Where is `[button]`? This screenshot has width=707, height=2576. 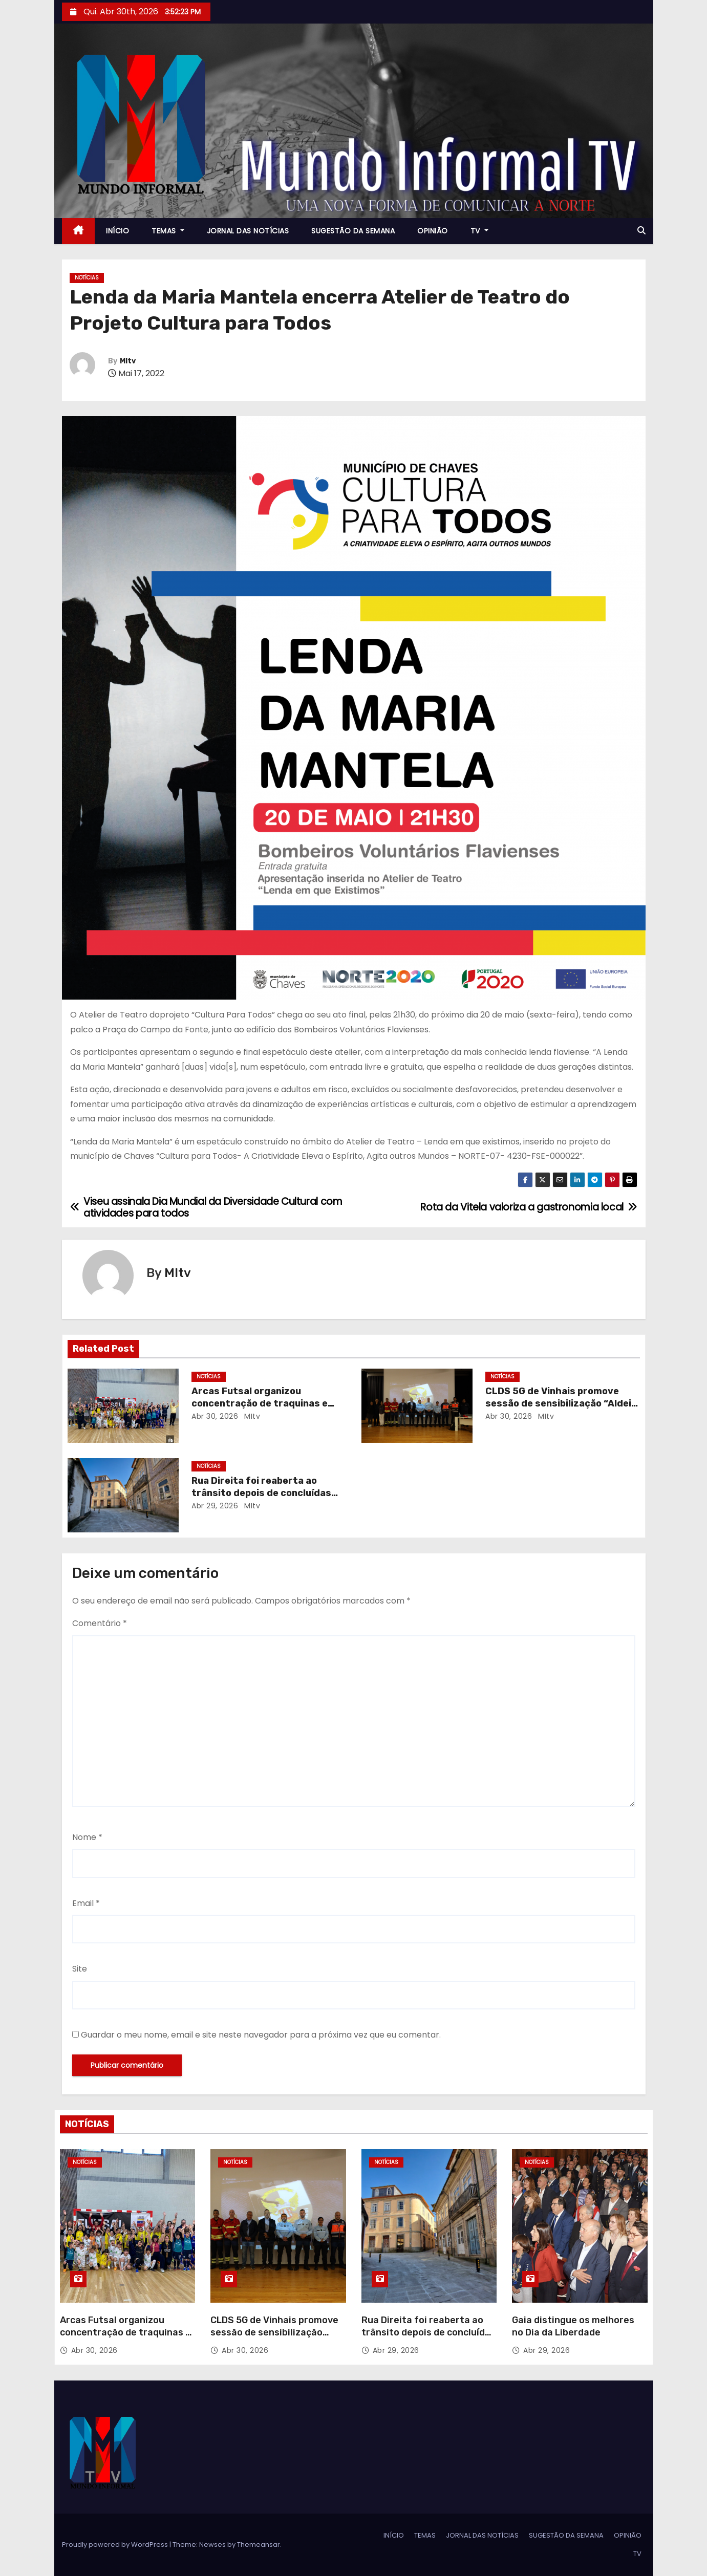 [button] is located at coordinates (641, 230).